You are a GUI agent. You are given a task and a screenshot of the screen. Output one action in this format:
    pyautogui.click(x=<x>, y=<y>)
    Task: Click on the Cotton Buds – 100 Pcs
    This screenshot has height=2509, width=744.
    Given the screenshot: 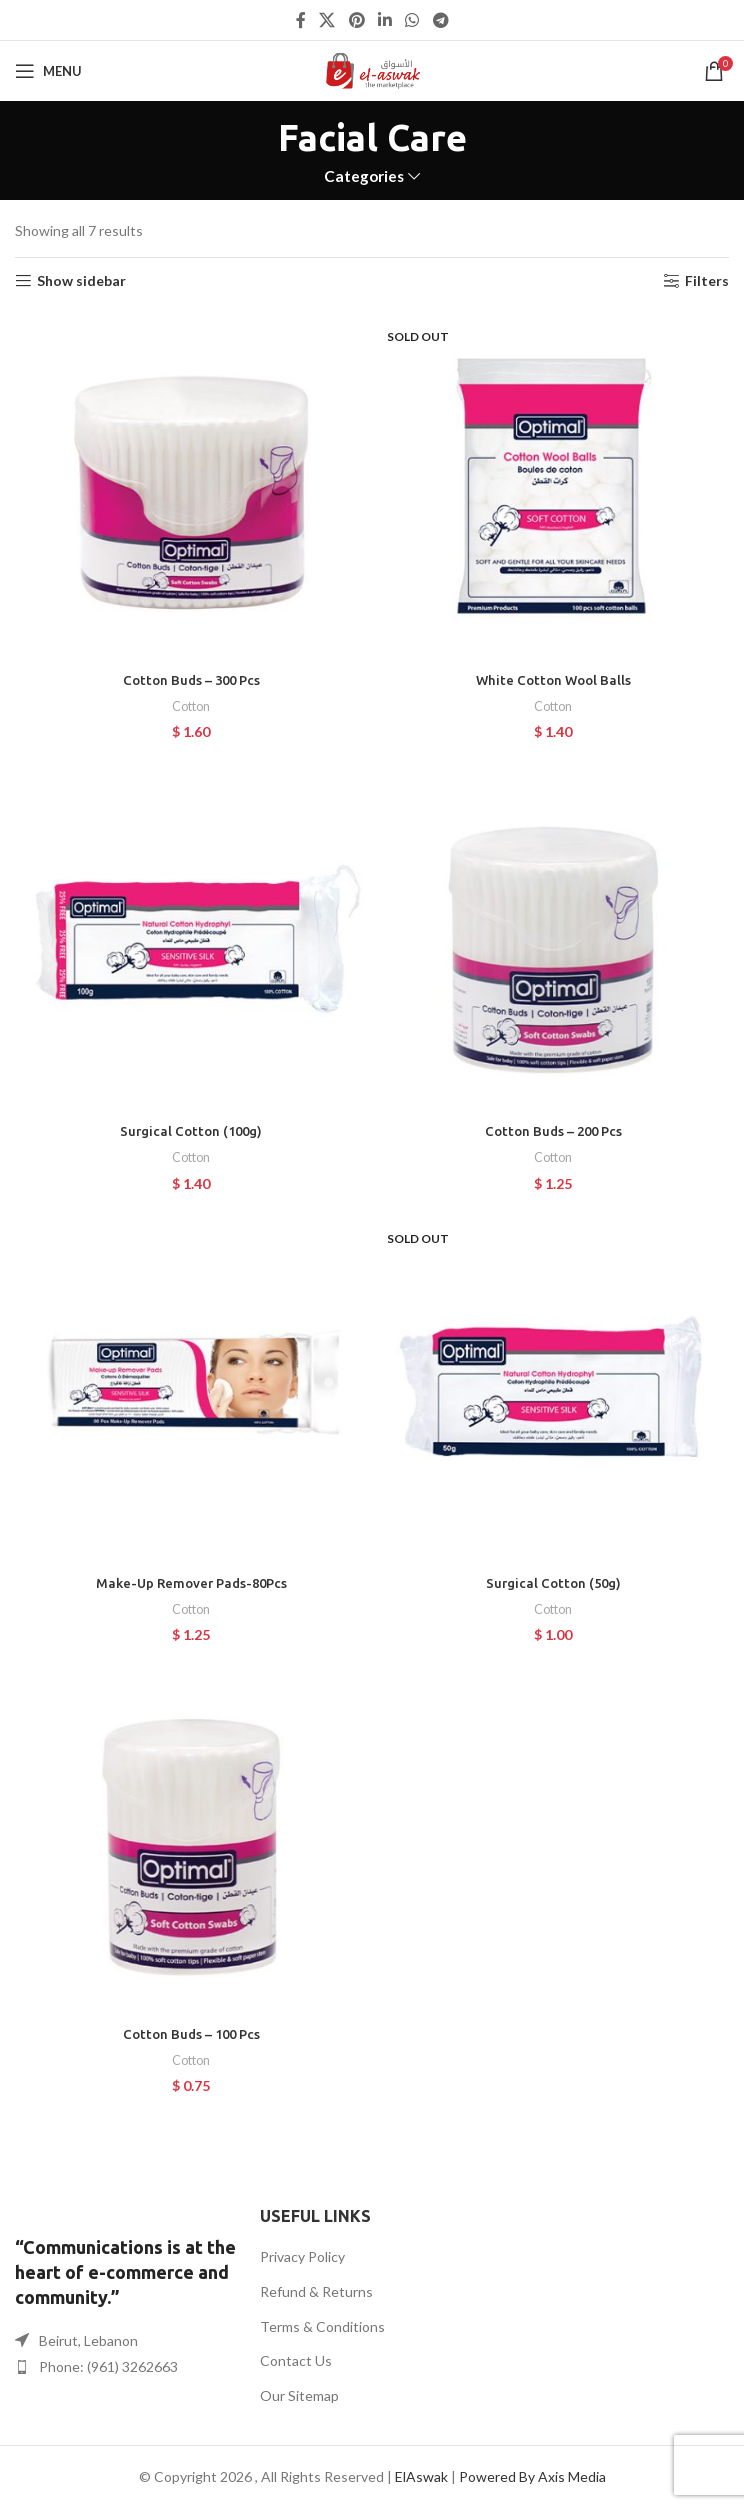 What is the action you would take?
    pyautogui.click(x=191, y=2034)
    